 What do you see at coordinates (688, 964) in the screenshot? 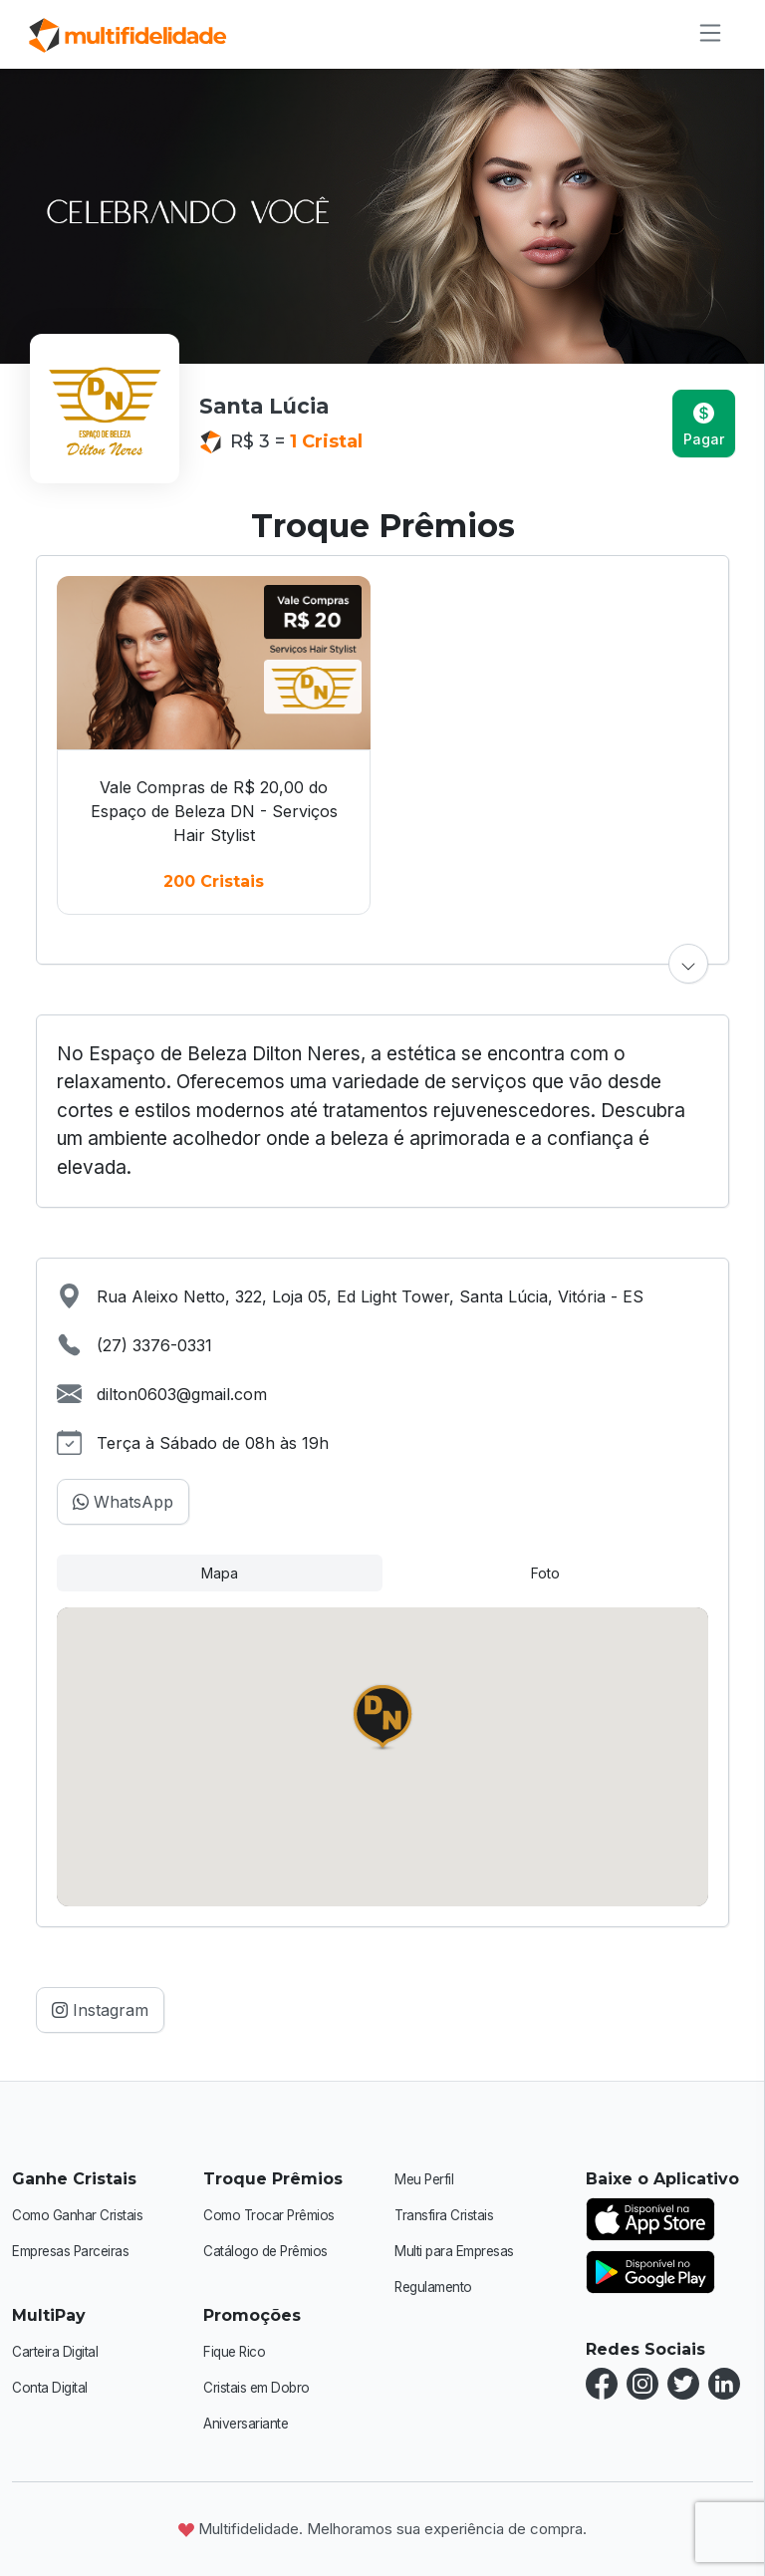
I see `[button]` at bounding box center [688, 964].